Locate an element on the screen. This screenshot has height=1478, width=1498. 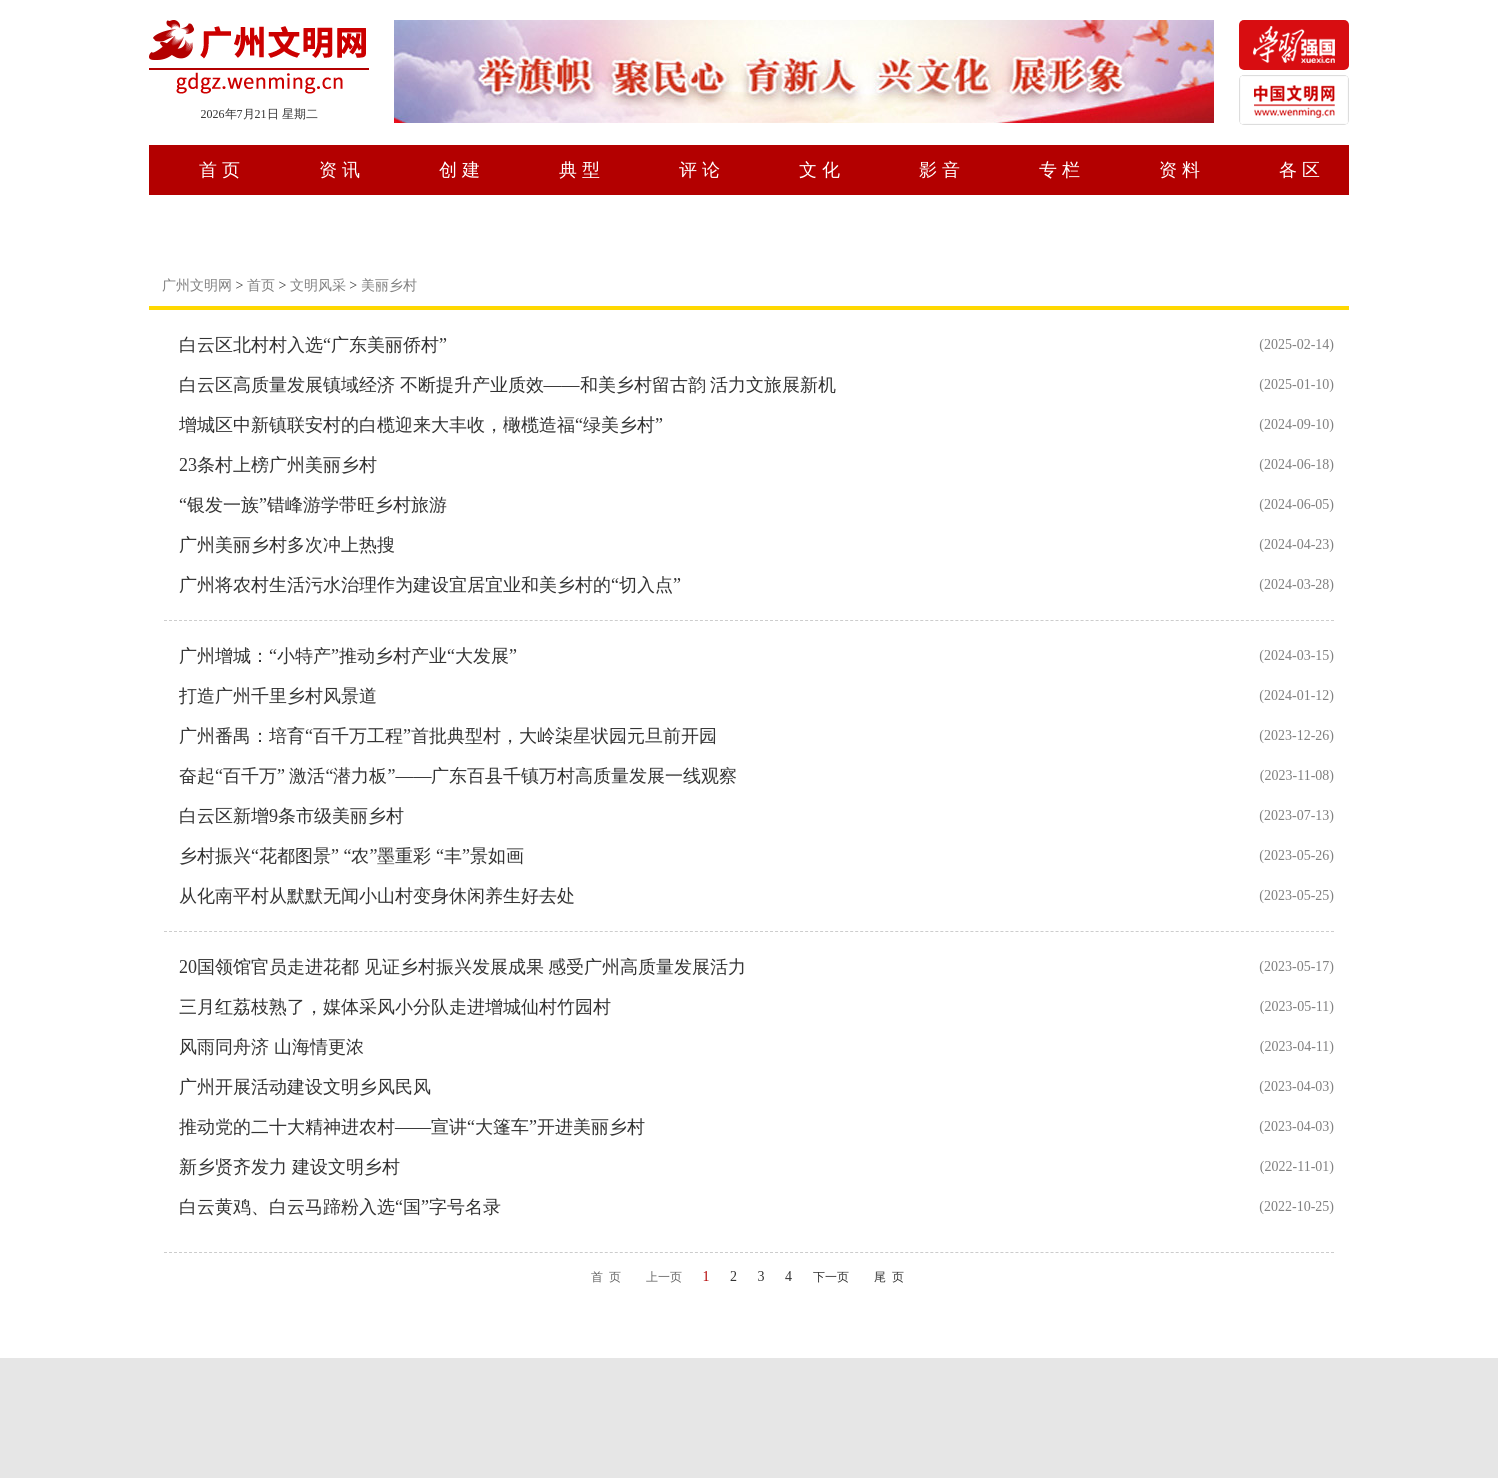
广州番禺：培育“百千万工程”首批典型村，大岭柒星状园元旦前开园 is located at coordinates (448, 736).